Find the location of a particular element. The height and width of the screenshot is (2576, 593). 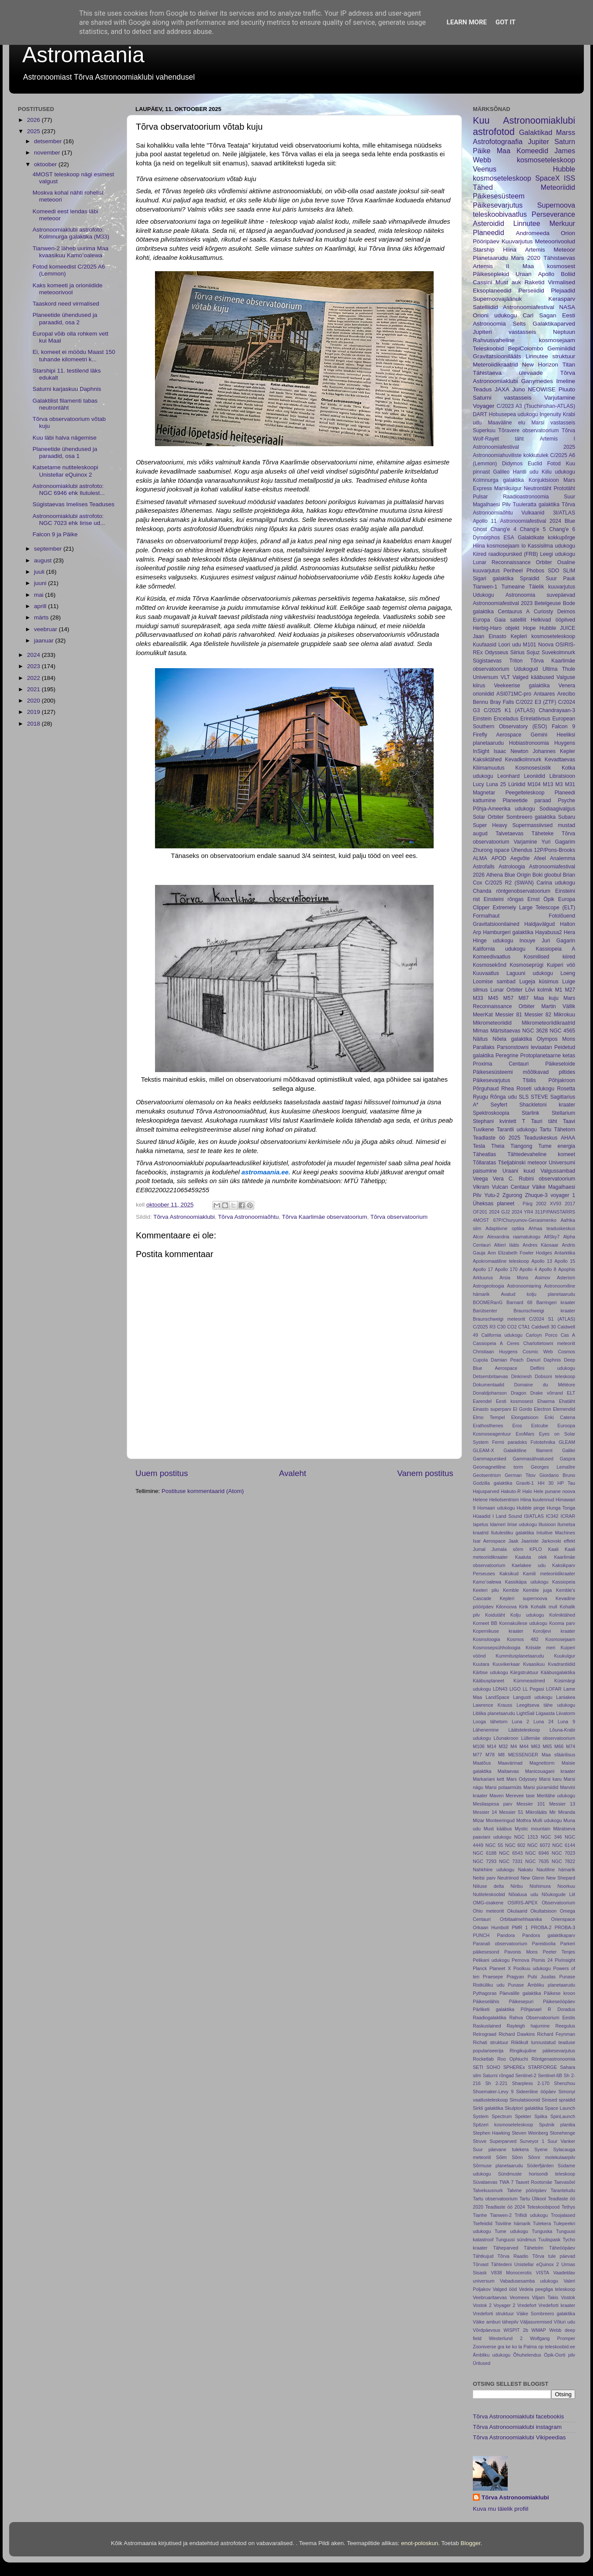

Damian Peach is located at coordinates (507, 1359).